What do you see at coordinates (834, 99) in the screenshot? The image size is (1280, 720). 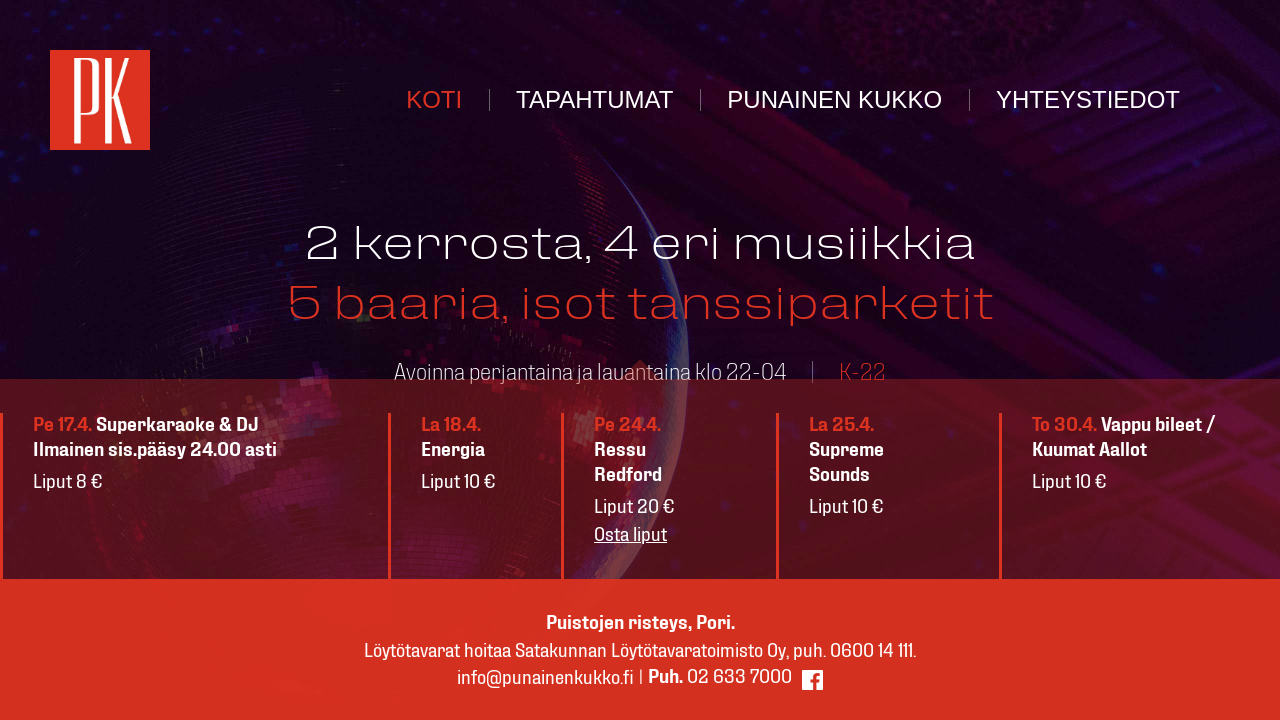 I see `PUNAINEN KUKKO` at bounding box center [834, 99].